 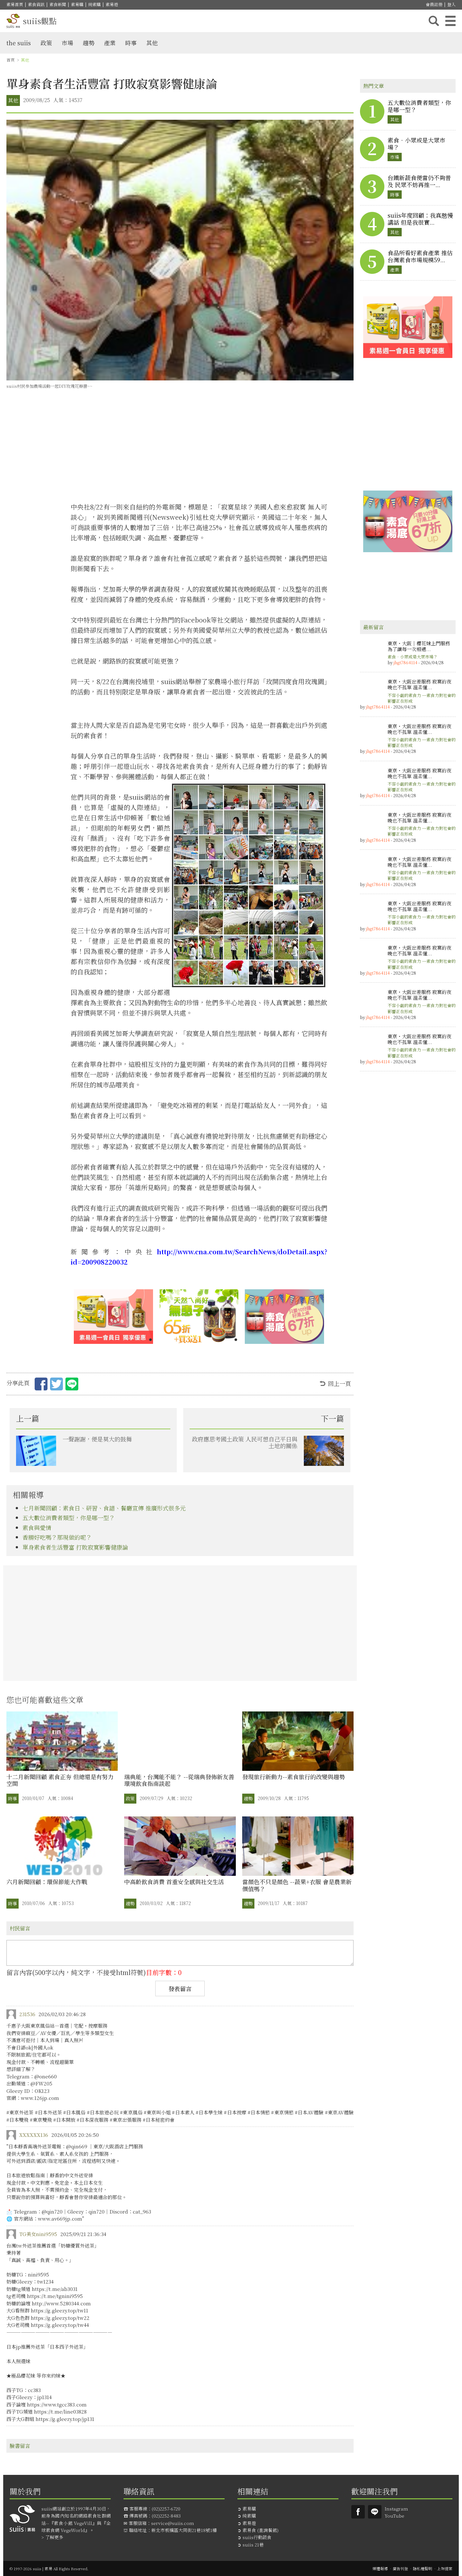 What do you see at coordinates (68, 1517) in the screenshot?
I see `五大數位消費者類型，你是哪一型？` at bounding box center [68, 1517].